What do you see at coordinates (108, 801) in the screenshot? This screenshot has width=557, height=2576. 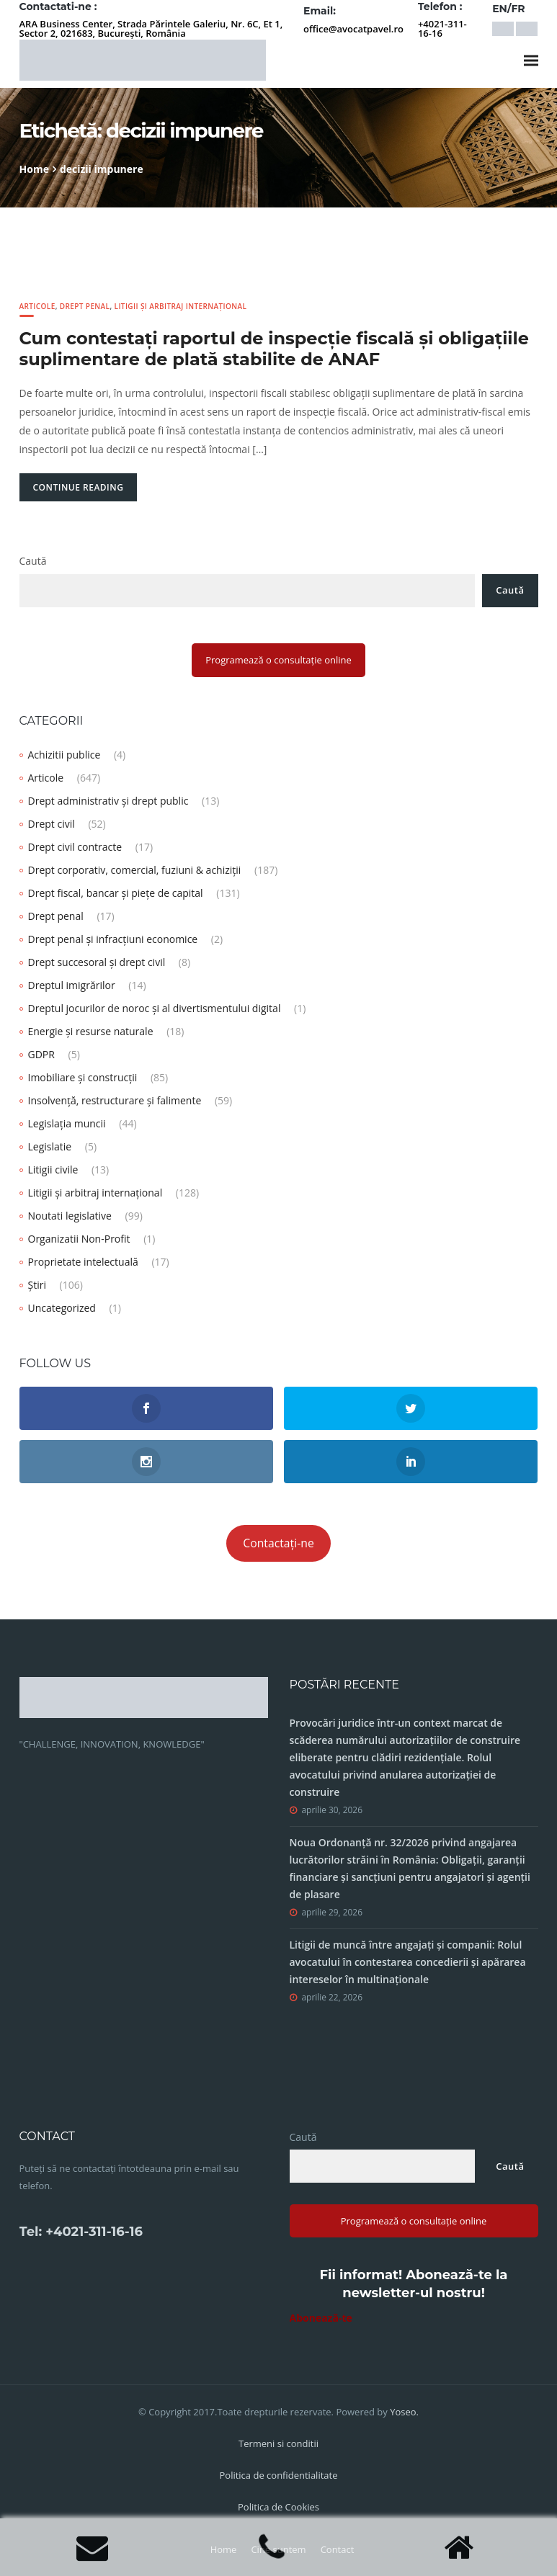 I see `Drept administrativ și drept public` at bounding box center [108, 801].